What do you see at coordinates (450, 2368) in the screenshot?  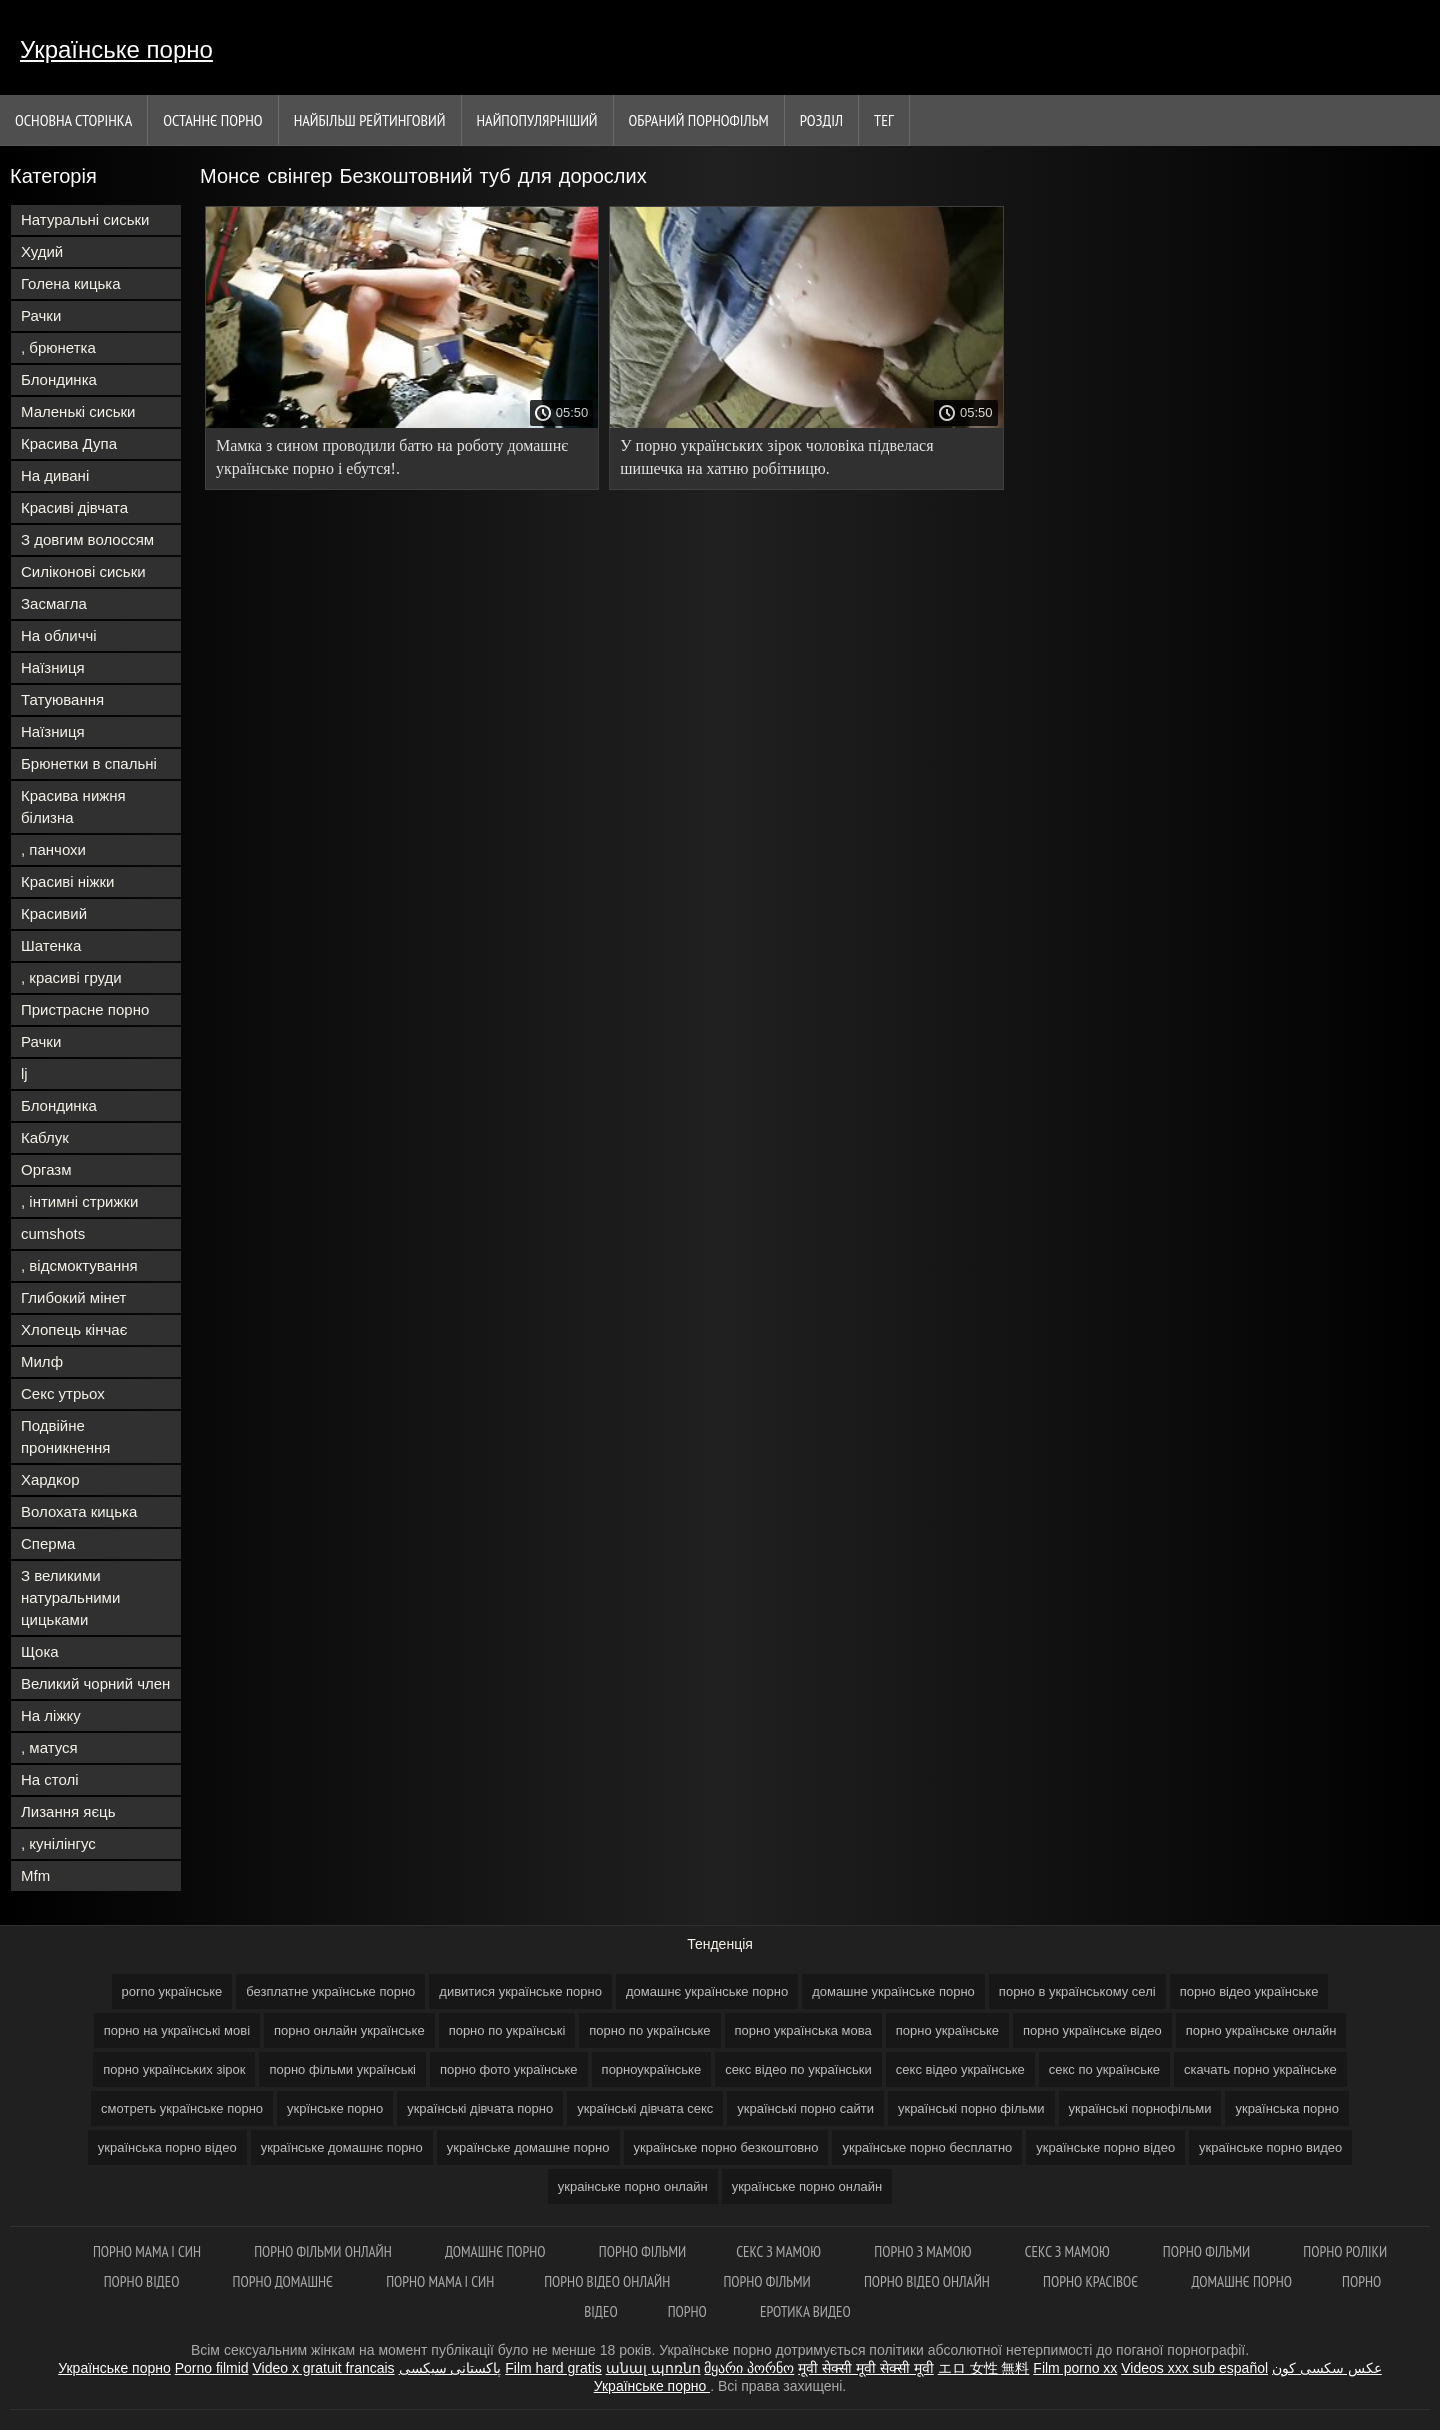 I see `پاکستانی سیکسی` at bounding box center [450, 2368].